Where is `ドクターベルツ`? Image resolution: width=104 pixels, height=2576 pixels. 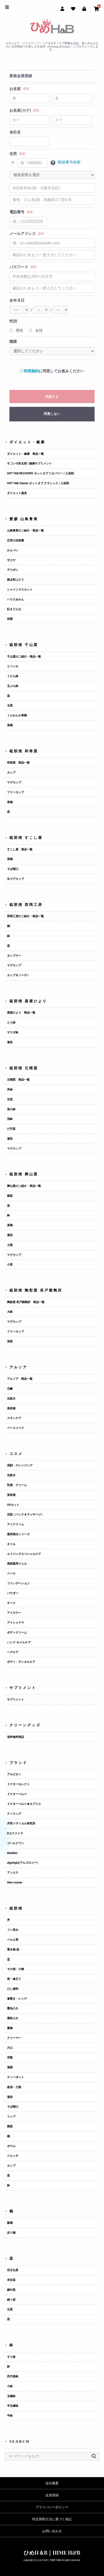 ドクターベルツ is located at coordinates (17, 1794).